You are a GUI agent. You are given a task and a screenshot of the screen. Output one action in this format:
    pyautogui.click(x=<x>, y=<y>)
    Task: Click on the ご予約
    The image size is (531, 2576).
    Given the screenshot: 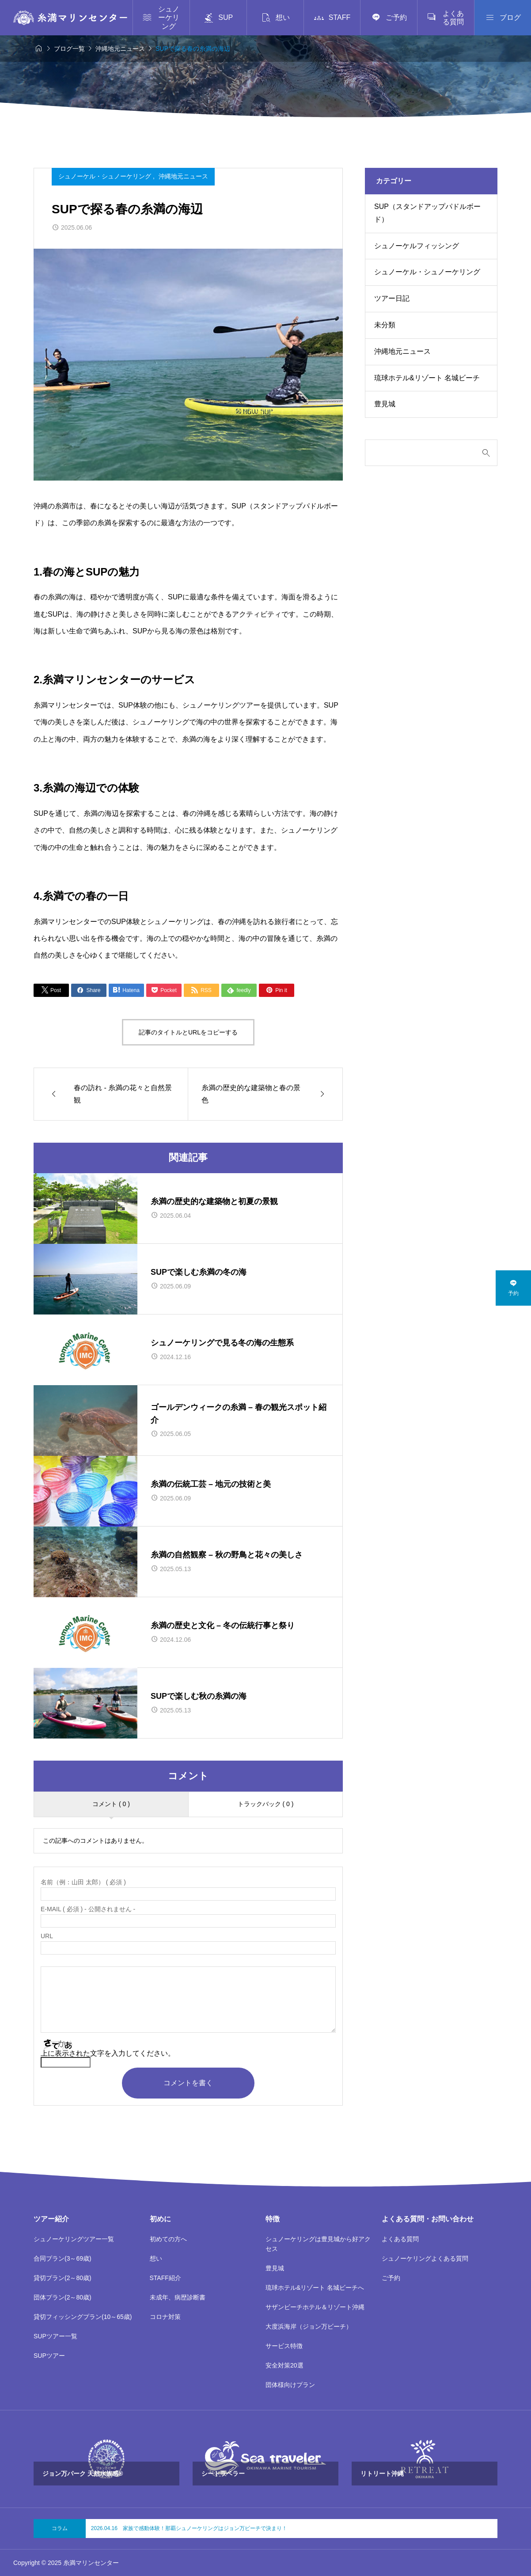 What is the action you would take?
    pyautogui.click(x=391, y=2277)
    